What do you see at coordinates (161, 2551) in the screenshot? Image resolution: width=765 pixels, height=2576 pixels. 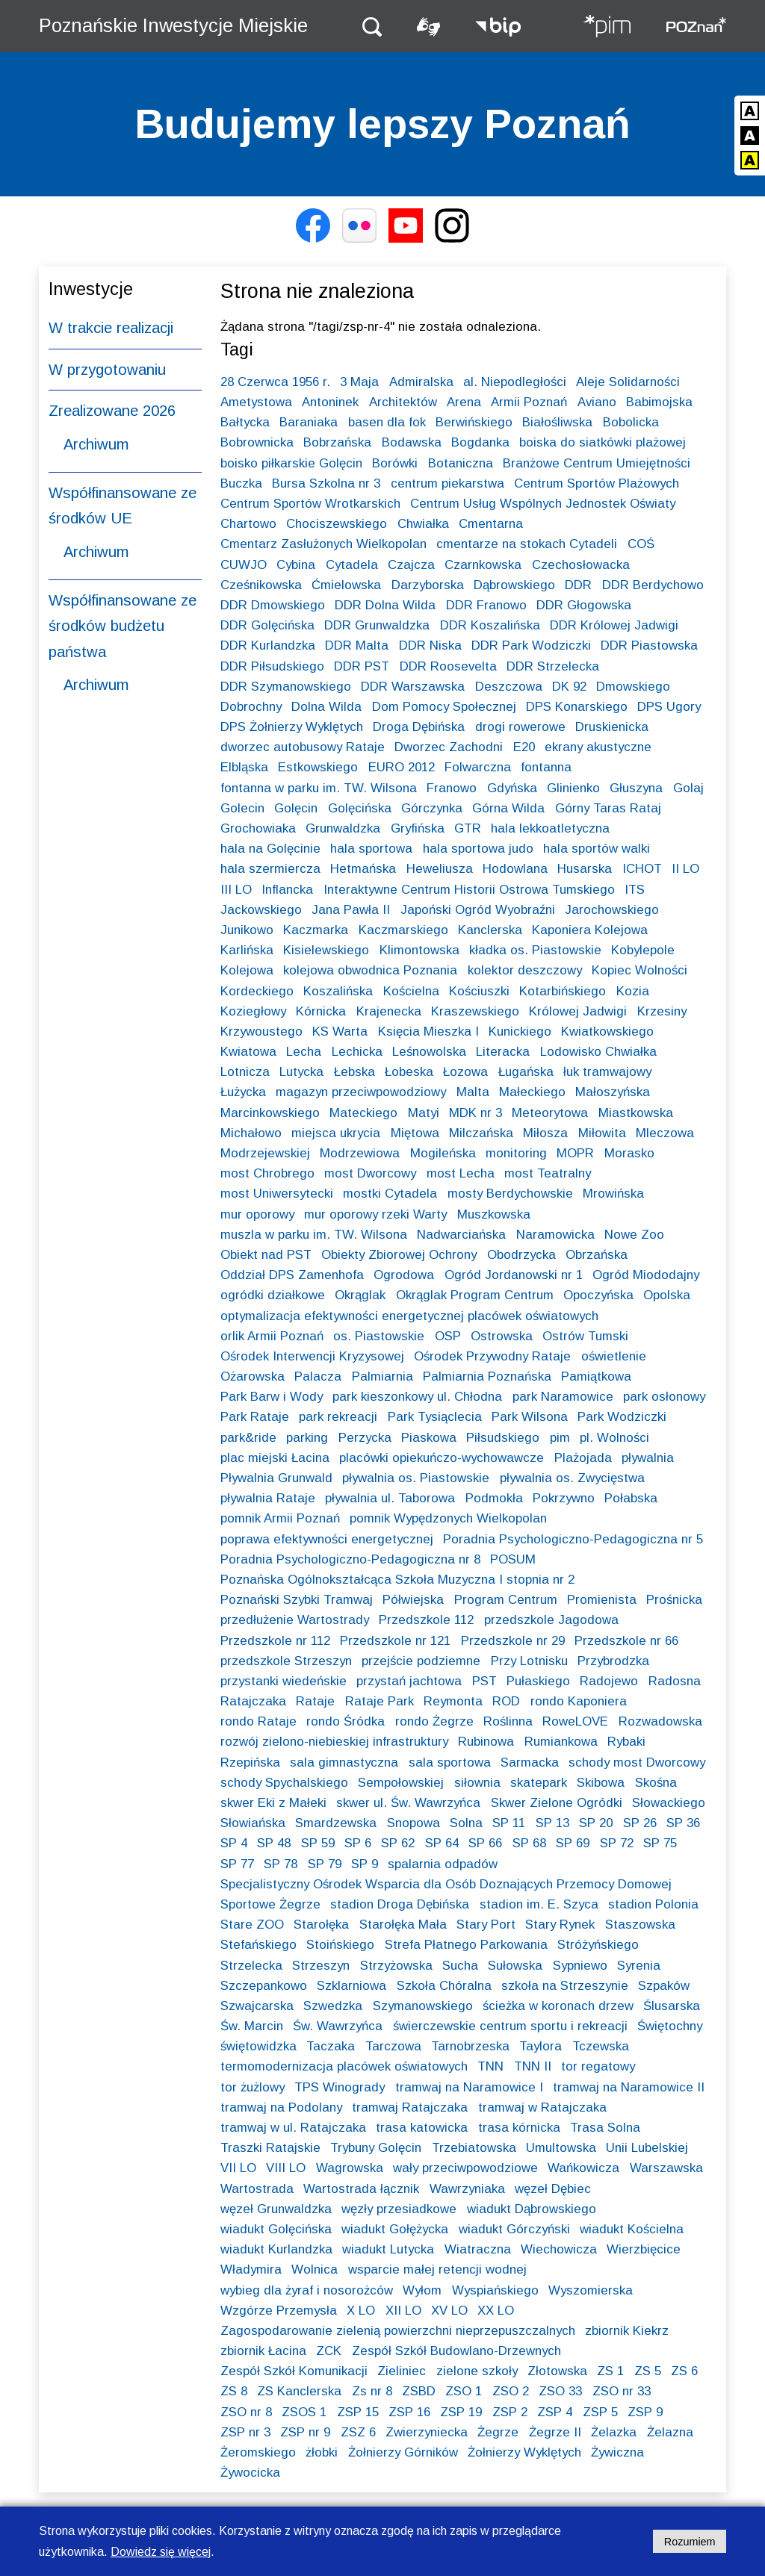 I see `Dowiedz się więcej` at bounding box center [161, 2551].